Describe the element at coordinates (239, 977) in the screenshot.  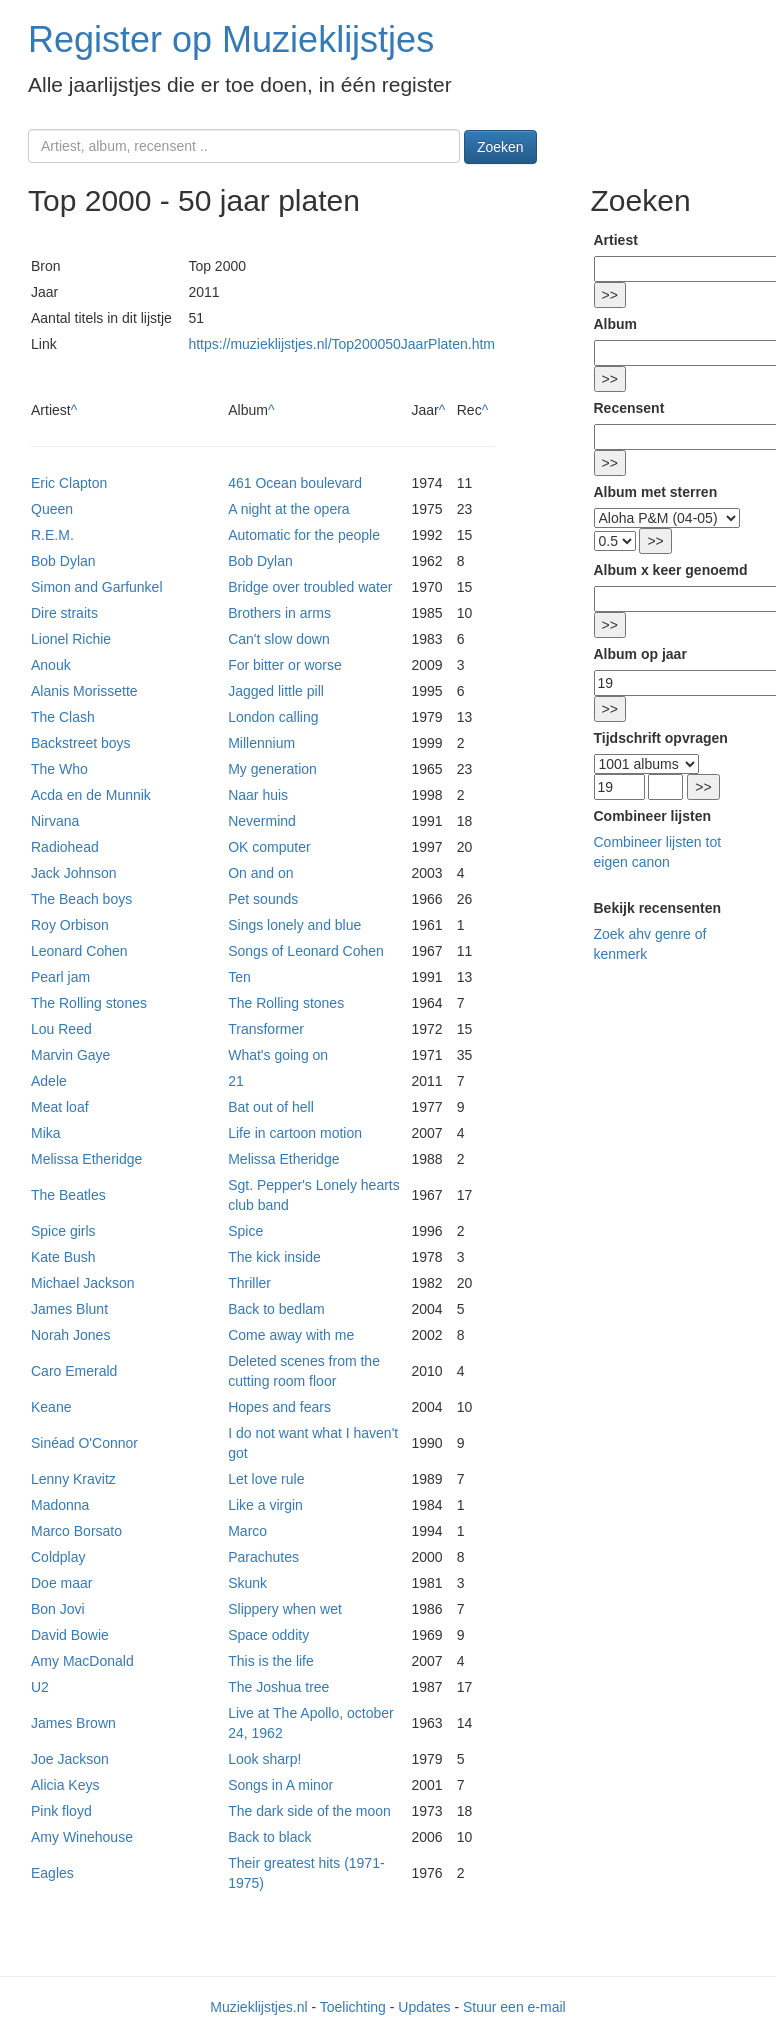
I see `Ten` at that location.